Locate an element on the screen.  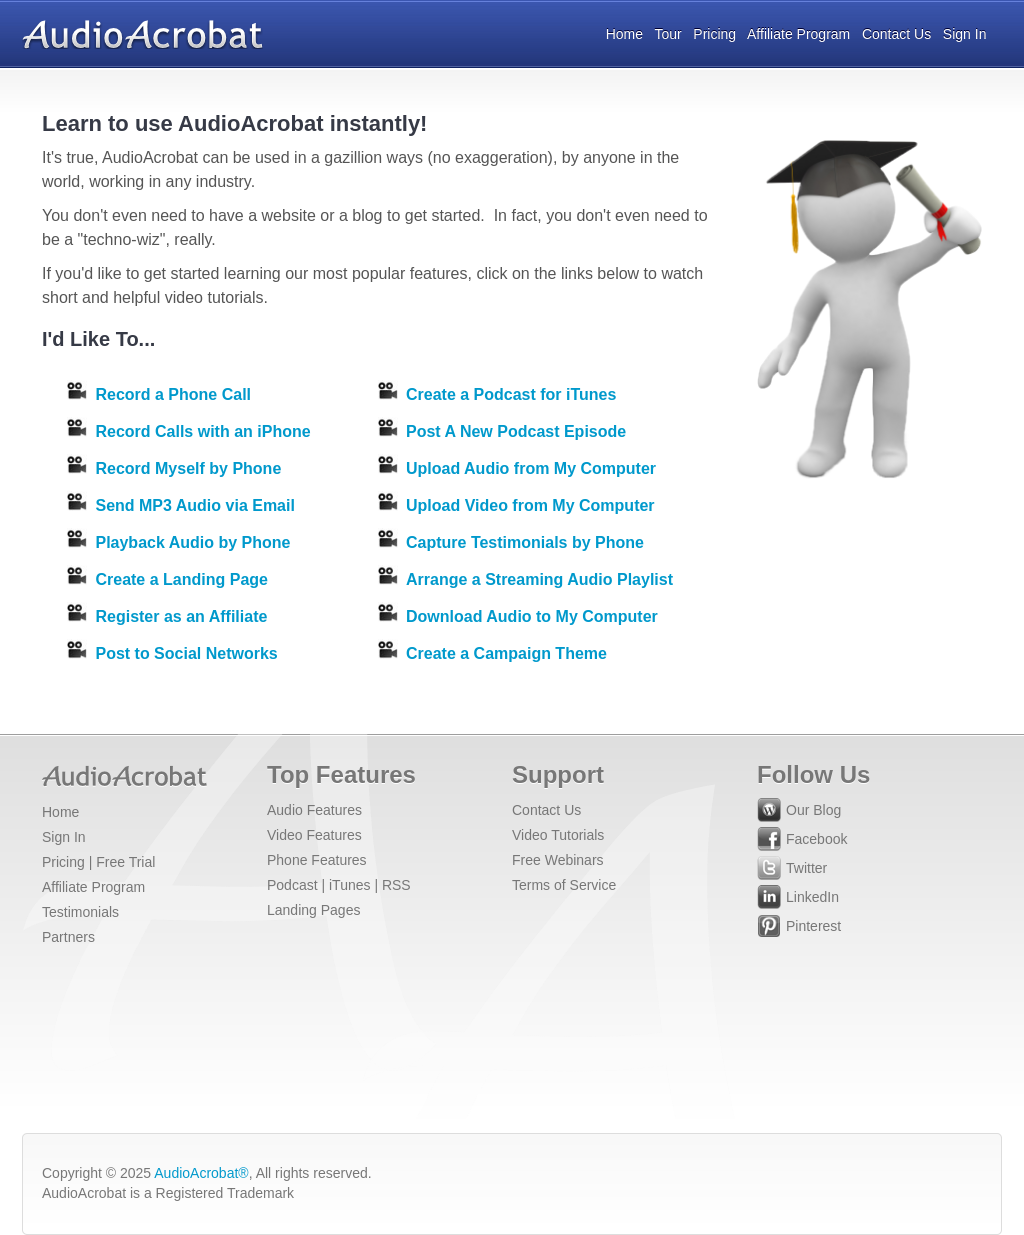
Video Tutorials is located at coordinates (558, 835).